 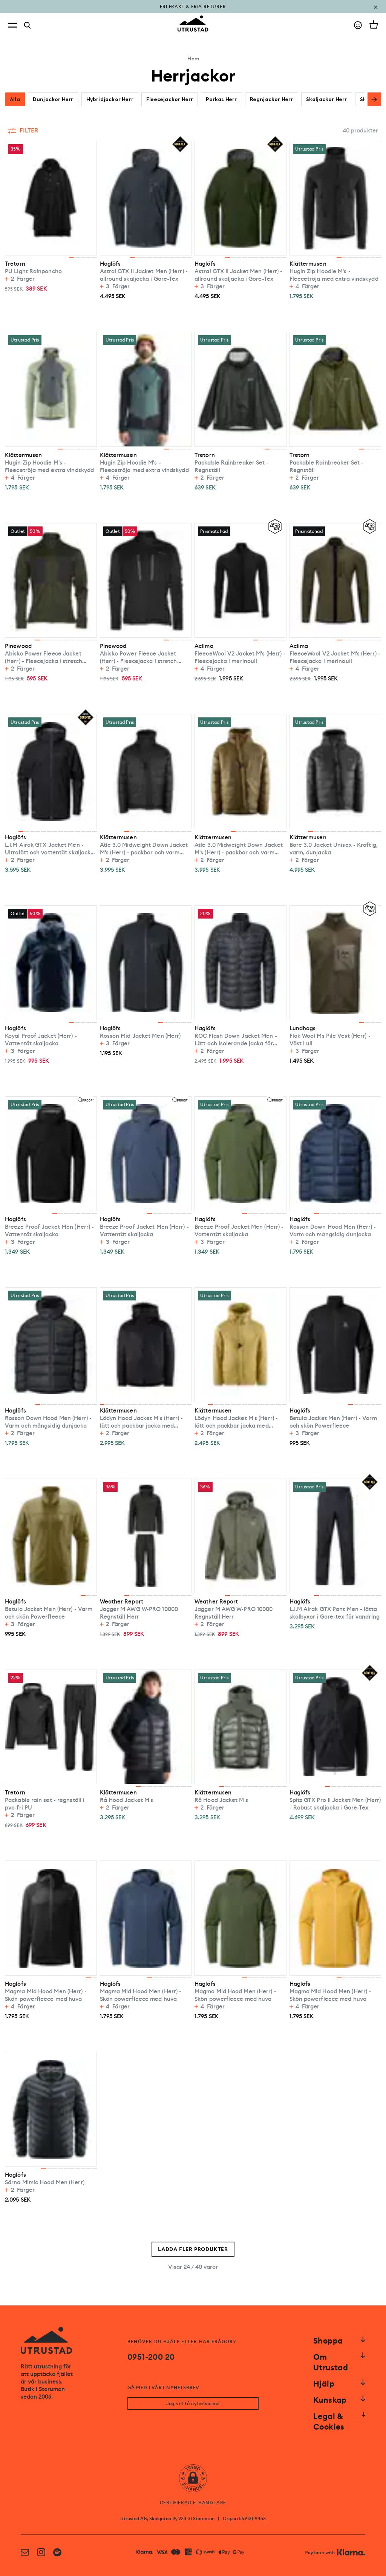 What do you see at coordinates (169, 99) in the screenshot?
I see `Fleecejackor Herr` at bounding box center [169, 99].